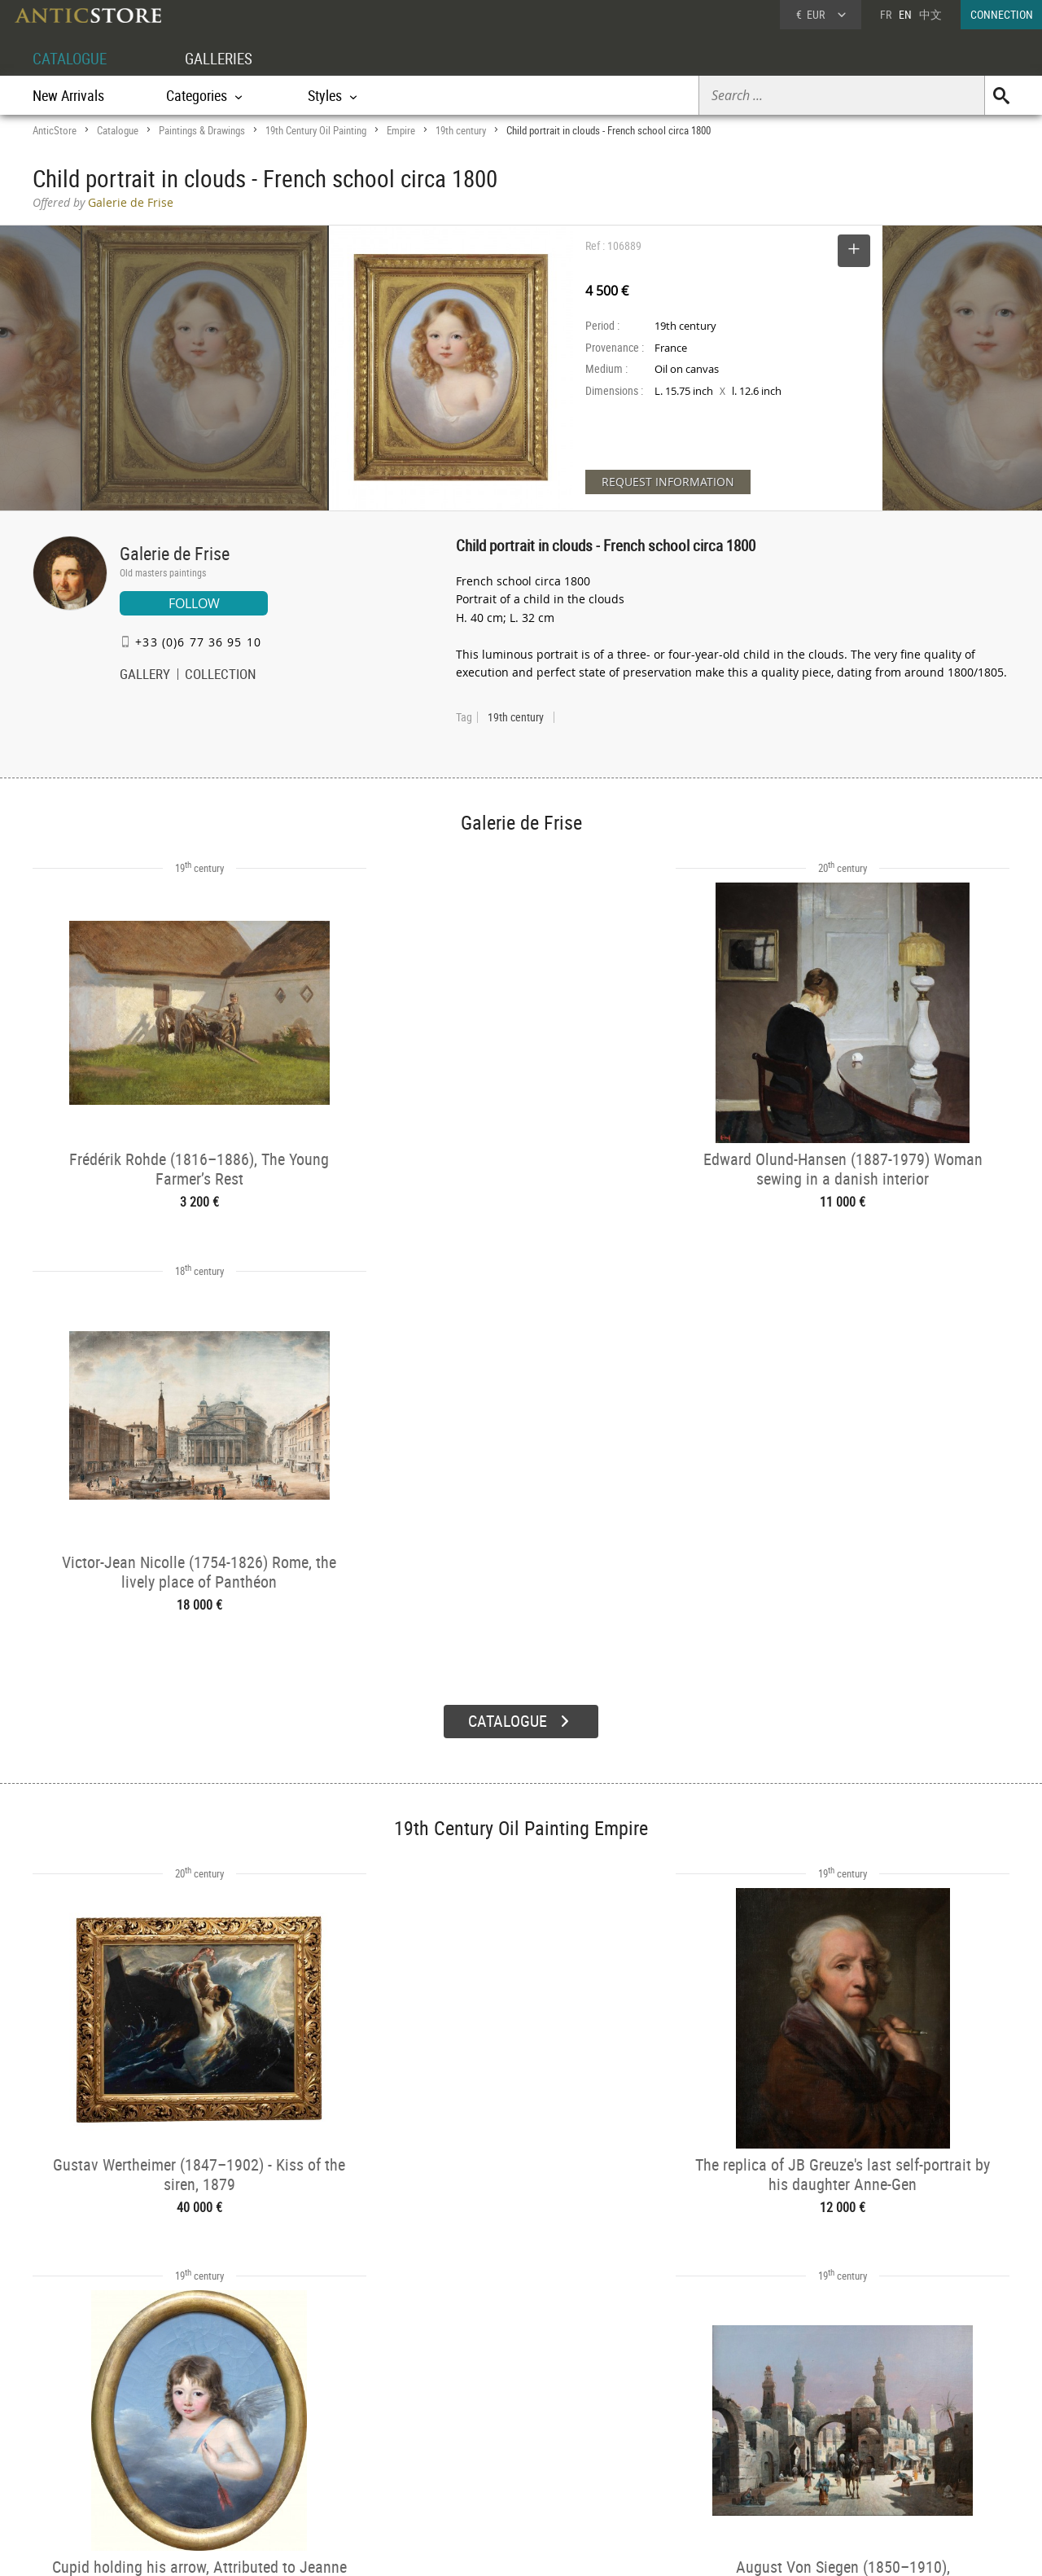 The height and width of the screenshot is (2576, 1042). What do you see at coordinates (461, 130) in the screenshot?
I see `19th century` at bounding box center [461, 130].